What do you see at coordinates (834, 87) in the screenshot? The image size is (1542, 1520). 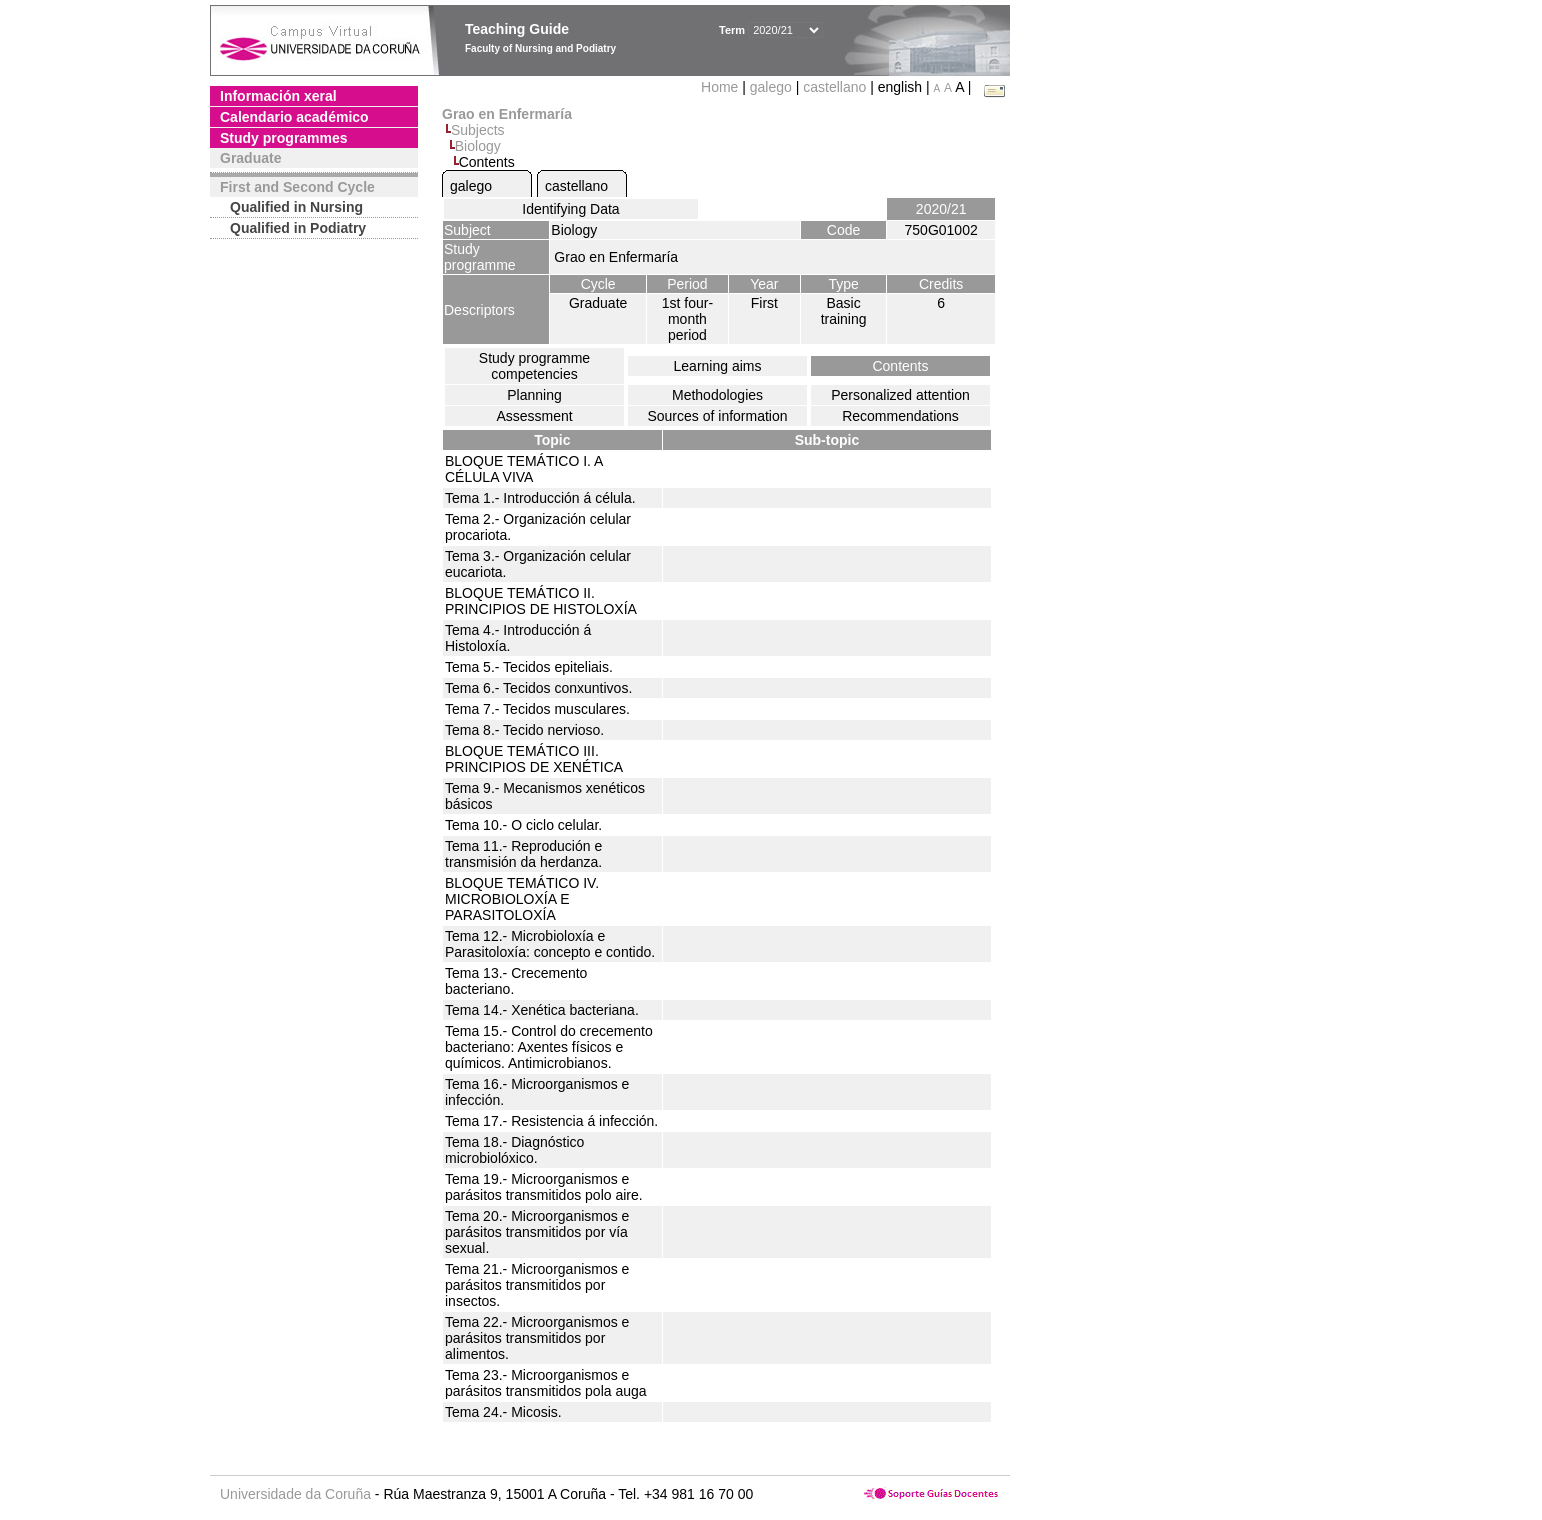 I see `castellano` at bounding box center [834, 87].